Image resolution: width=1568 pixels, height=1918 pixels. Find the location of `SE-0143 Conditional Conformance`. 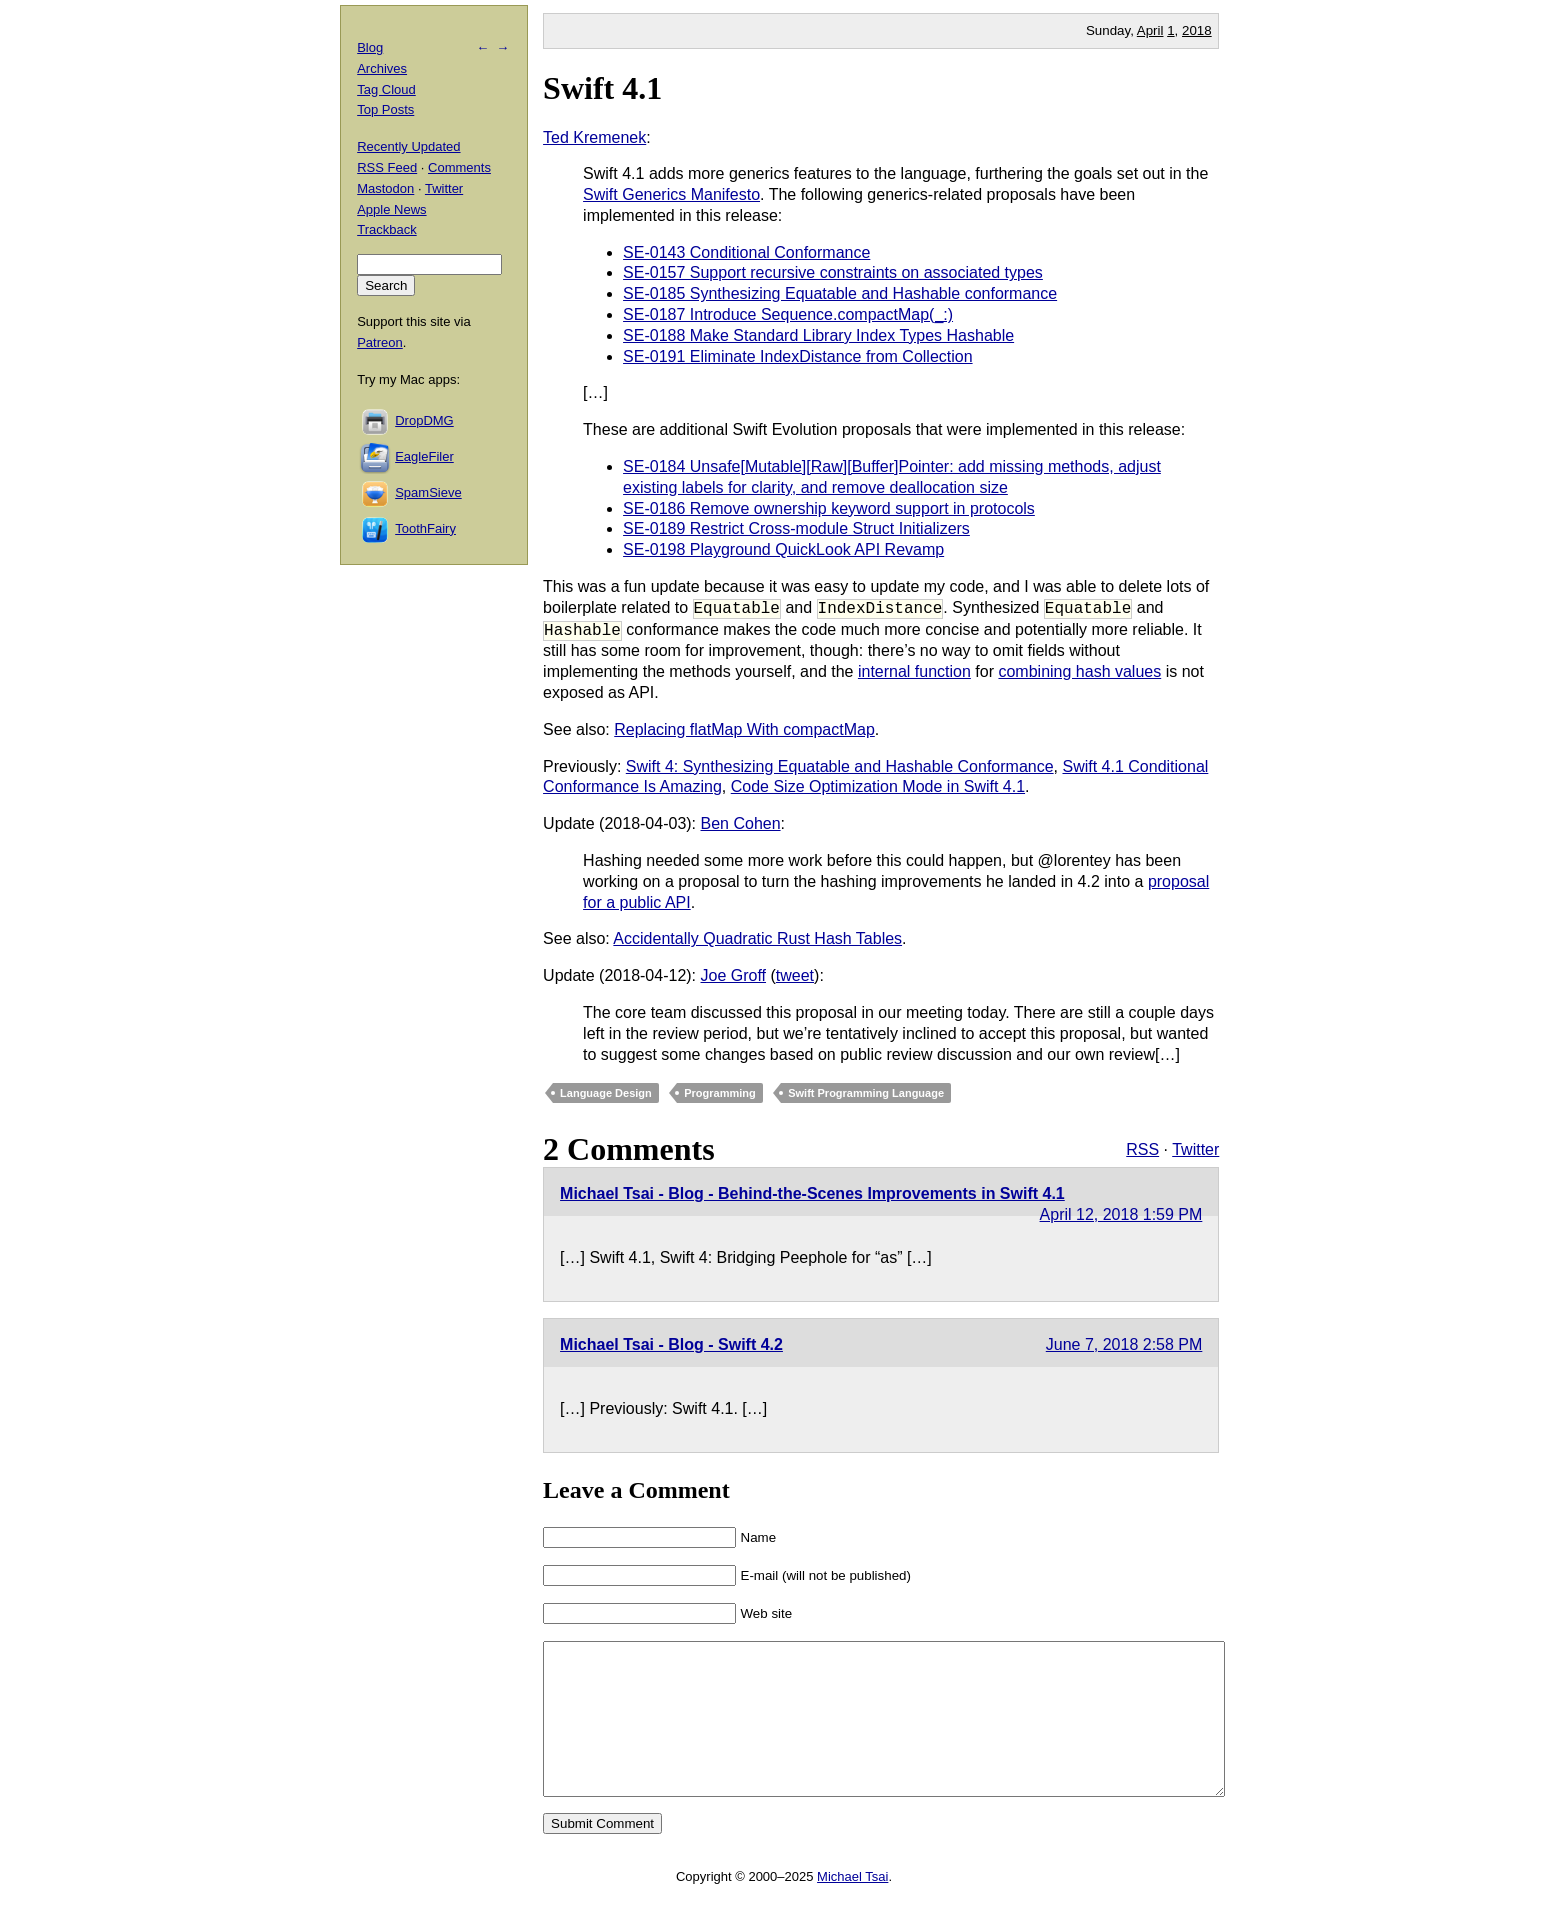

SE-0143 Conditional Conformance is located at coordinates (746, 252).